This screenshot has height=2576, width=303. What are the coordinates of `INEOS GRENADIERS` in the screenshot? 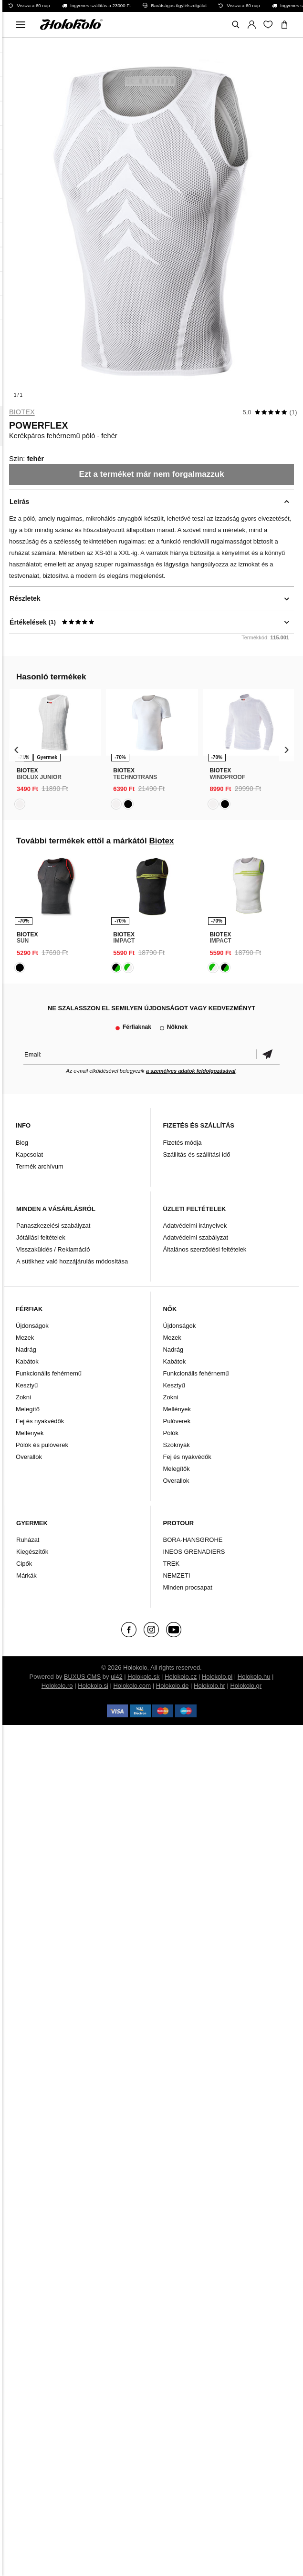 It's located at (194, 1551).